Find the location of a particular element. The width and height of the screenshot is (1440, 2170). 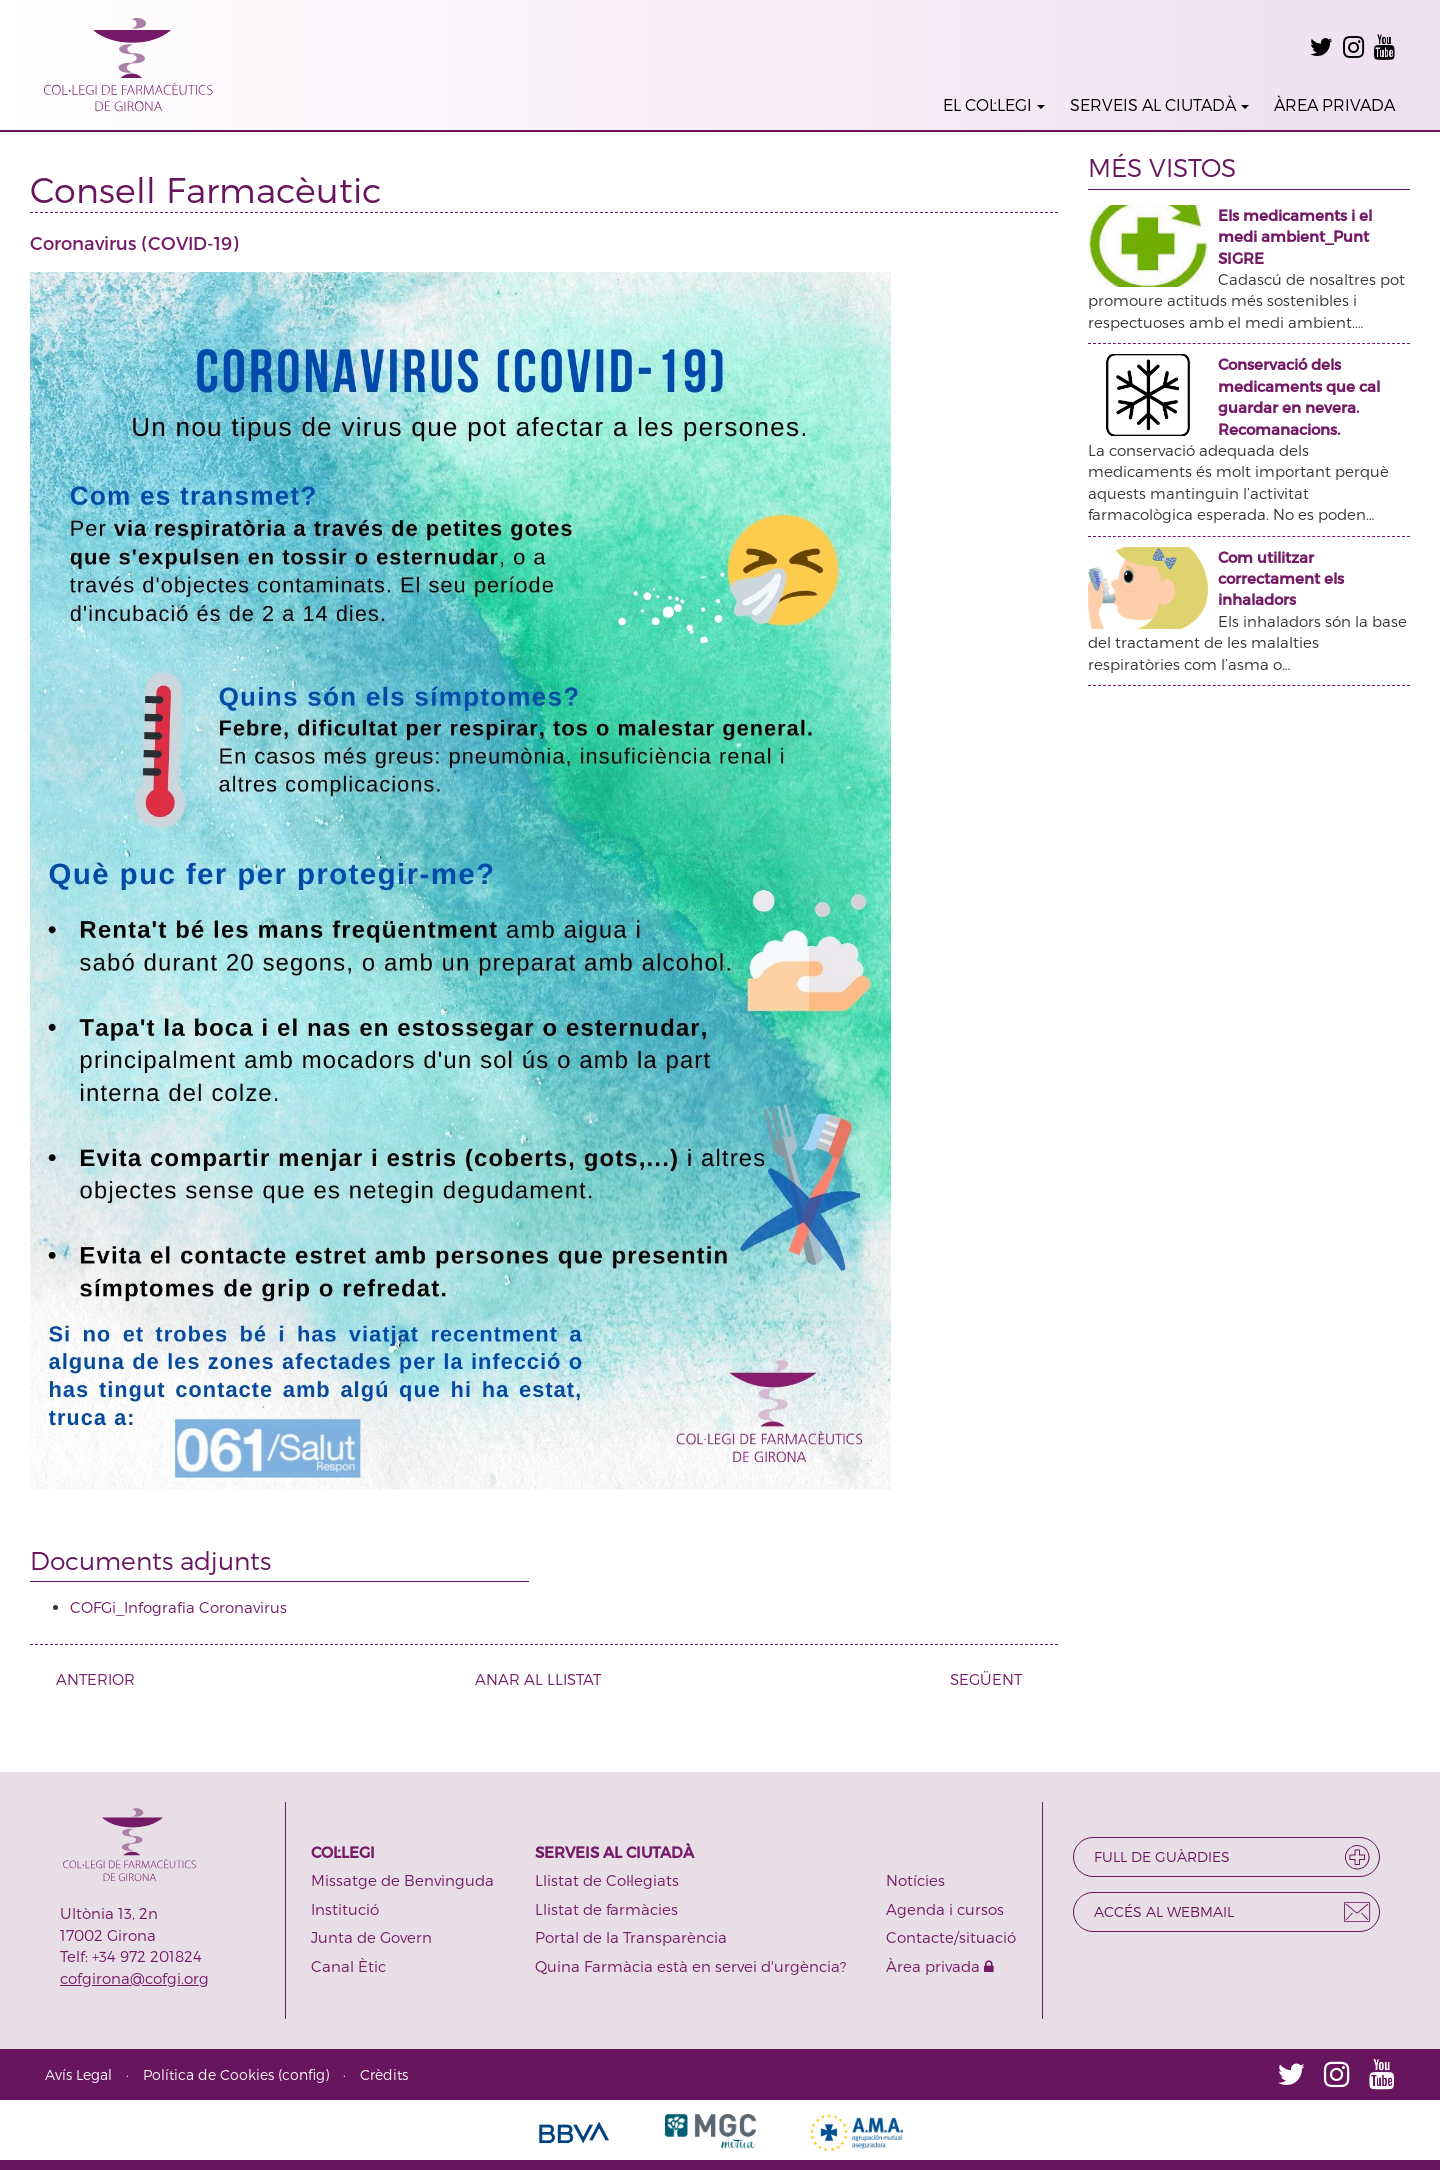

Junta de Govern is located at coordinates (371, 1937).